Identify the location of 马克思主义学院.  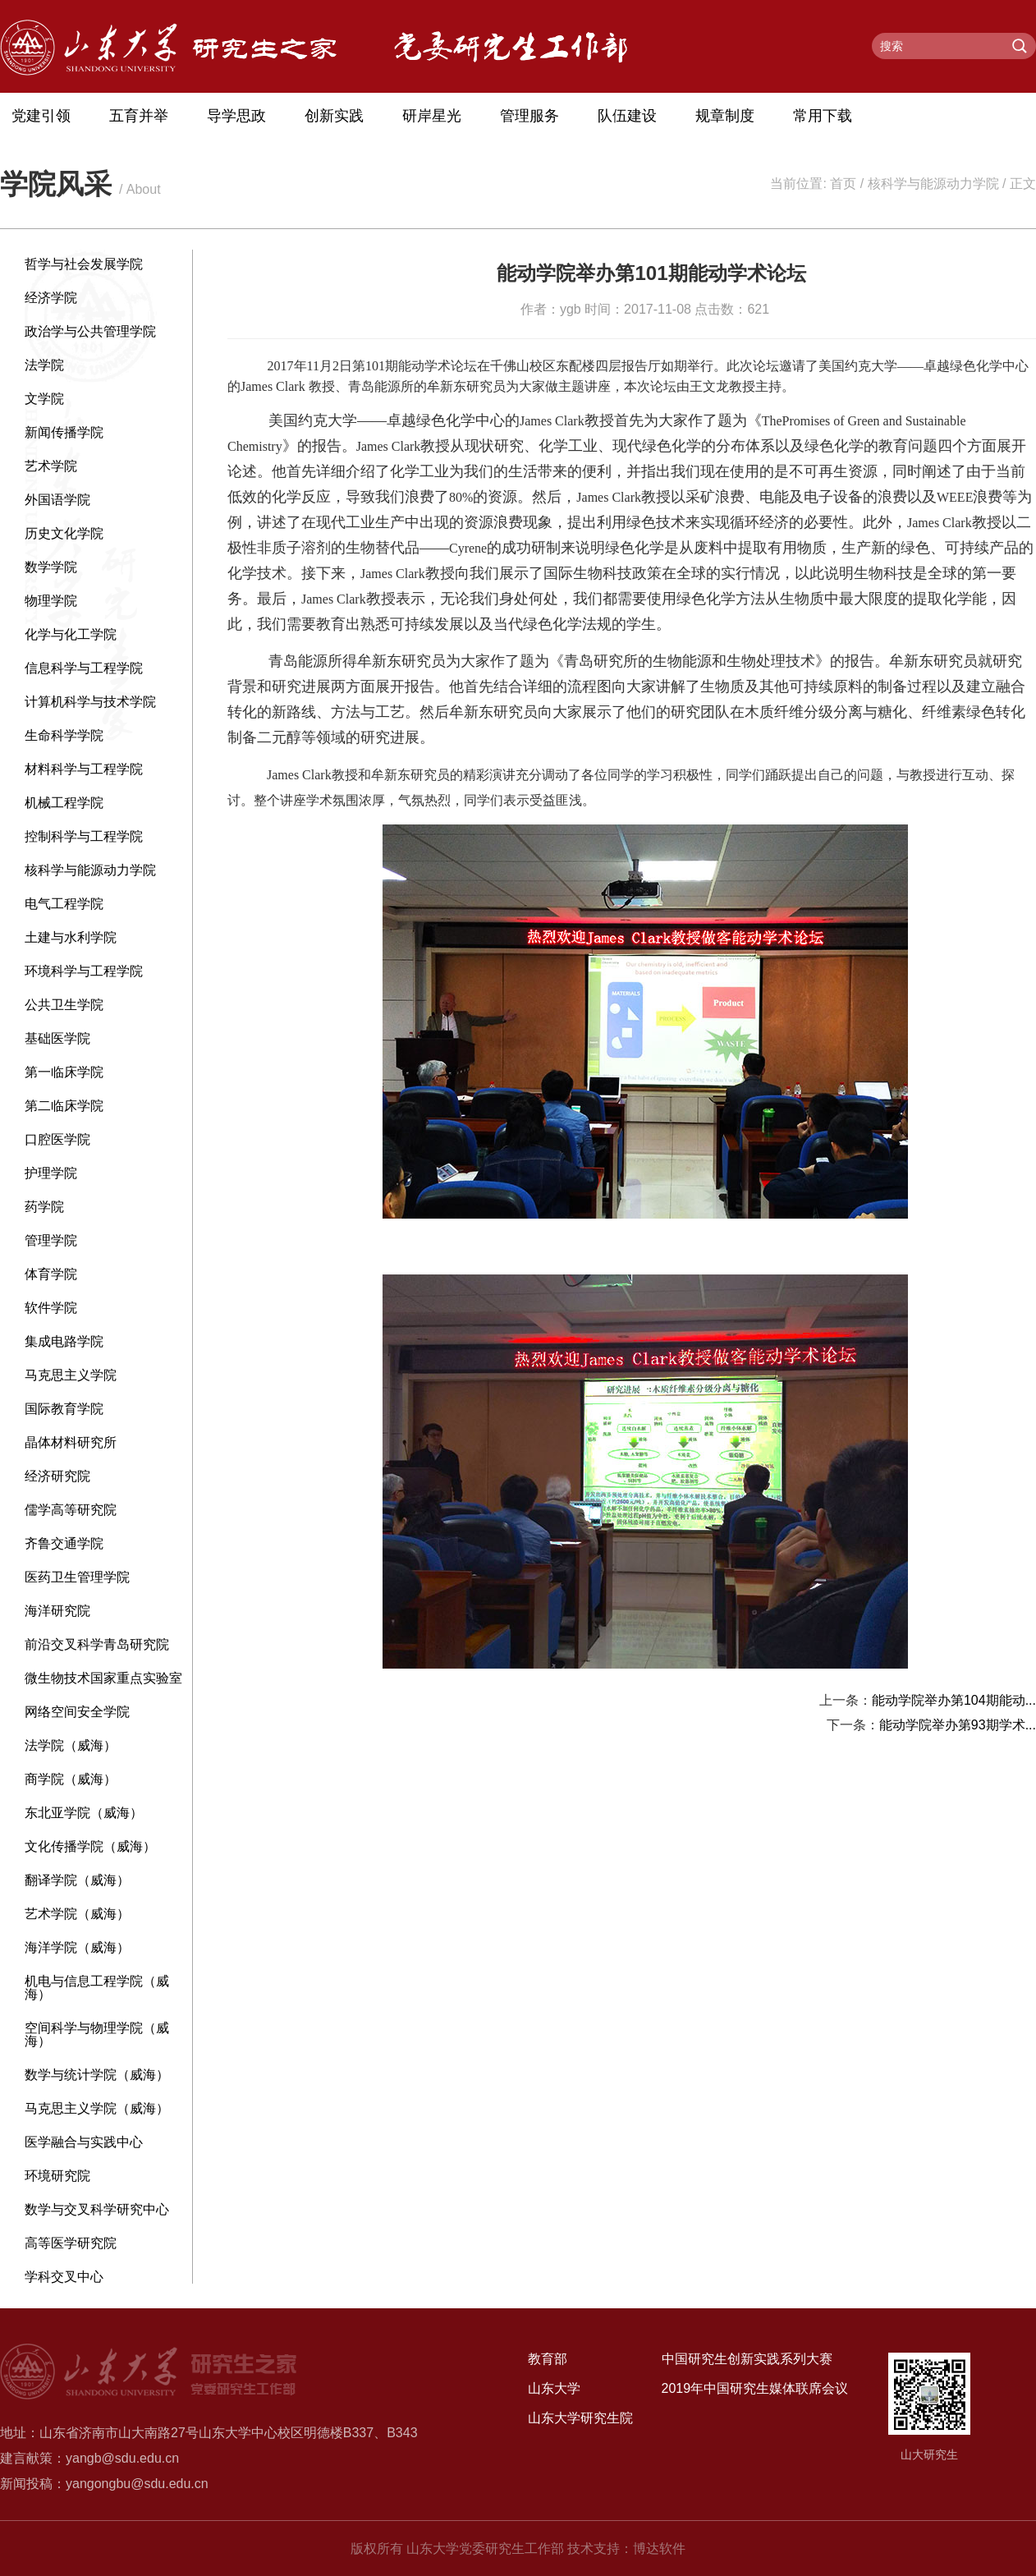
(71, 1375).